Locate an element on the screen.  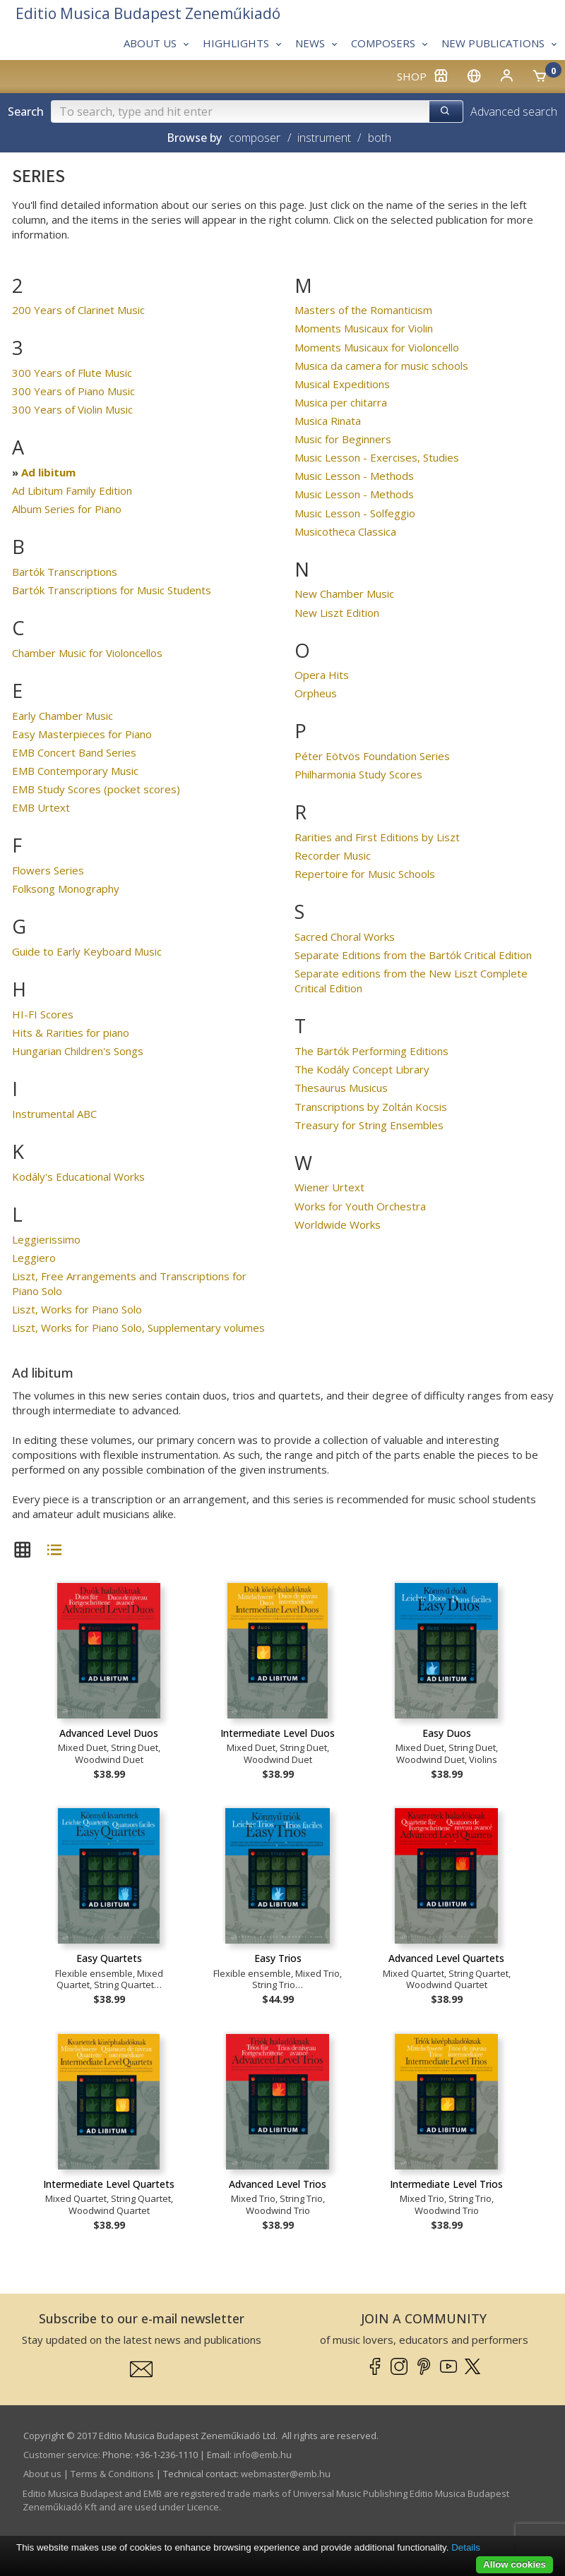
Péter Eötvös Foundation Series is located at coordinates (372, 756).